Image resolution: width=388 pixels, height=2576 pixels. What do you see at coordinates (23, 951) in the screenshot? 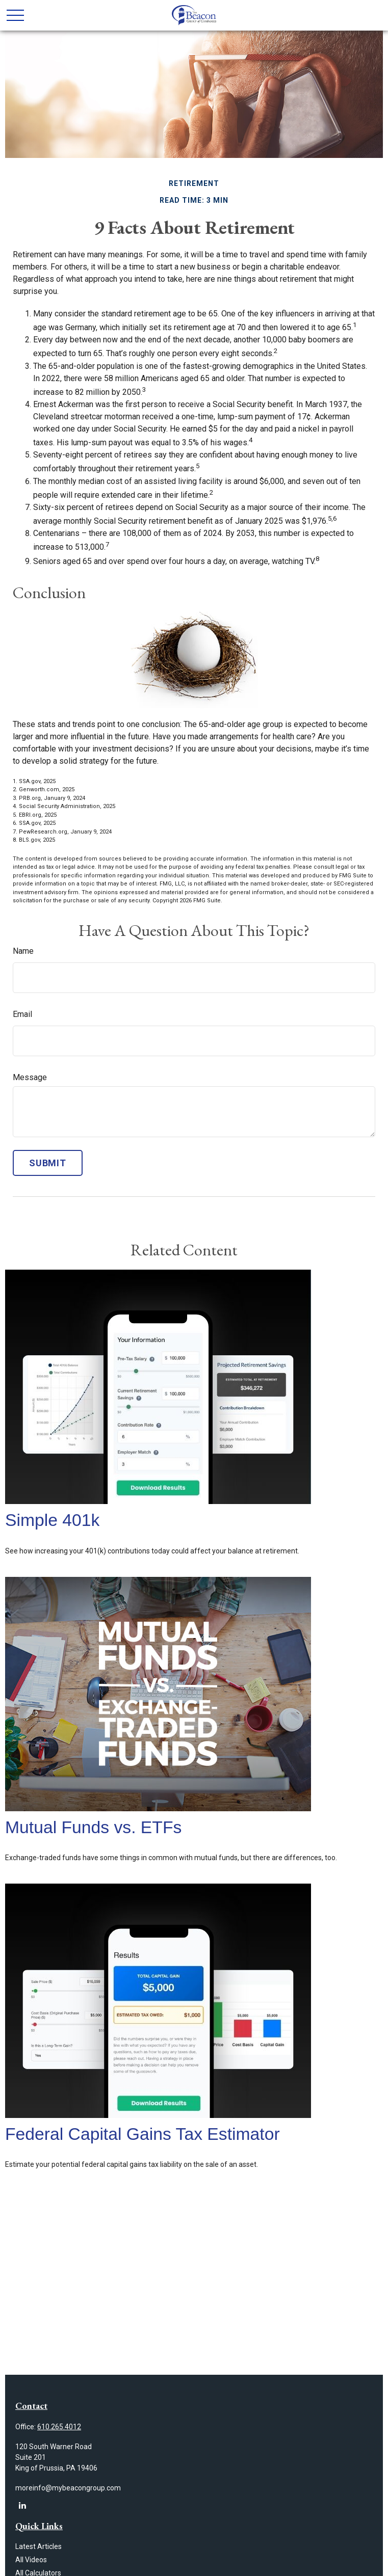
I see `Name` at bounding box center [23, 951].